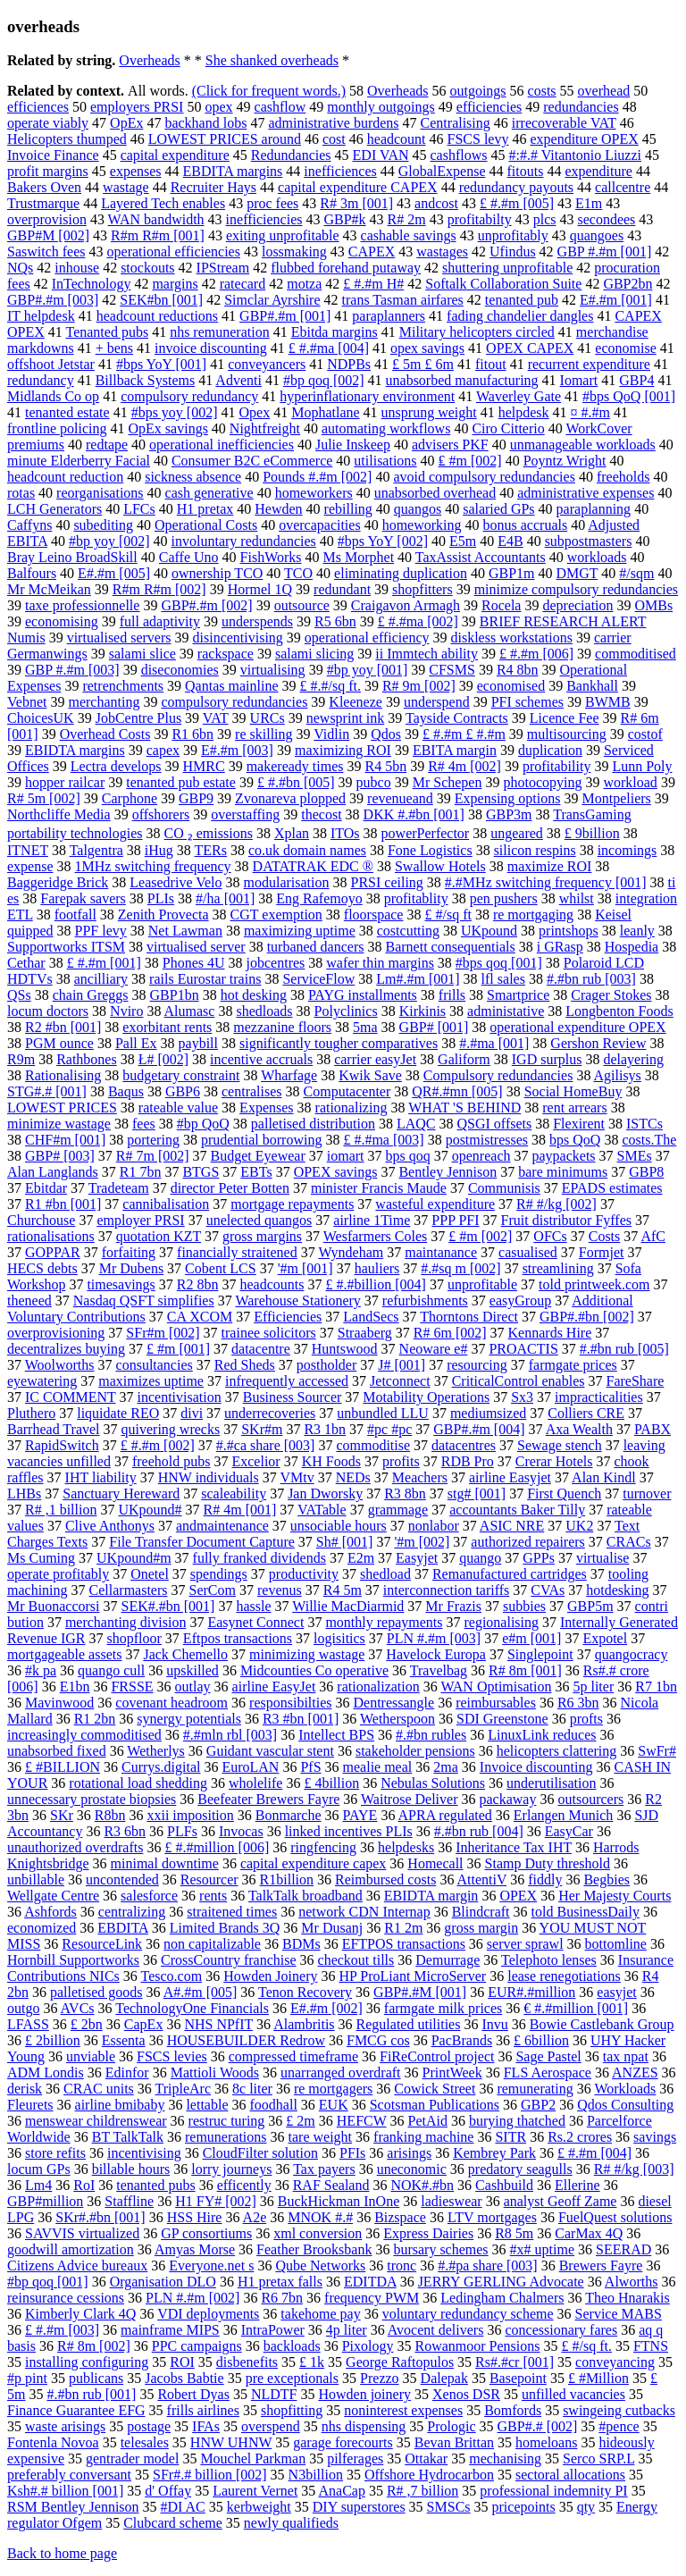 Image resolution: width=686 pixels, height=2576 pixels. I want to click on SITR, so click(510, 2136).